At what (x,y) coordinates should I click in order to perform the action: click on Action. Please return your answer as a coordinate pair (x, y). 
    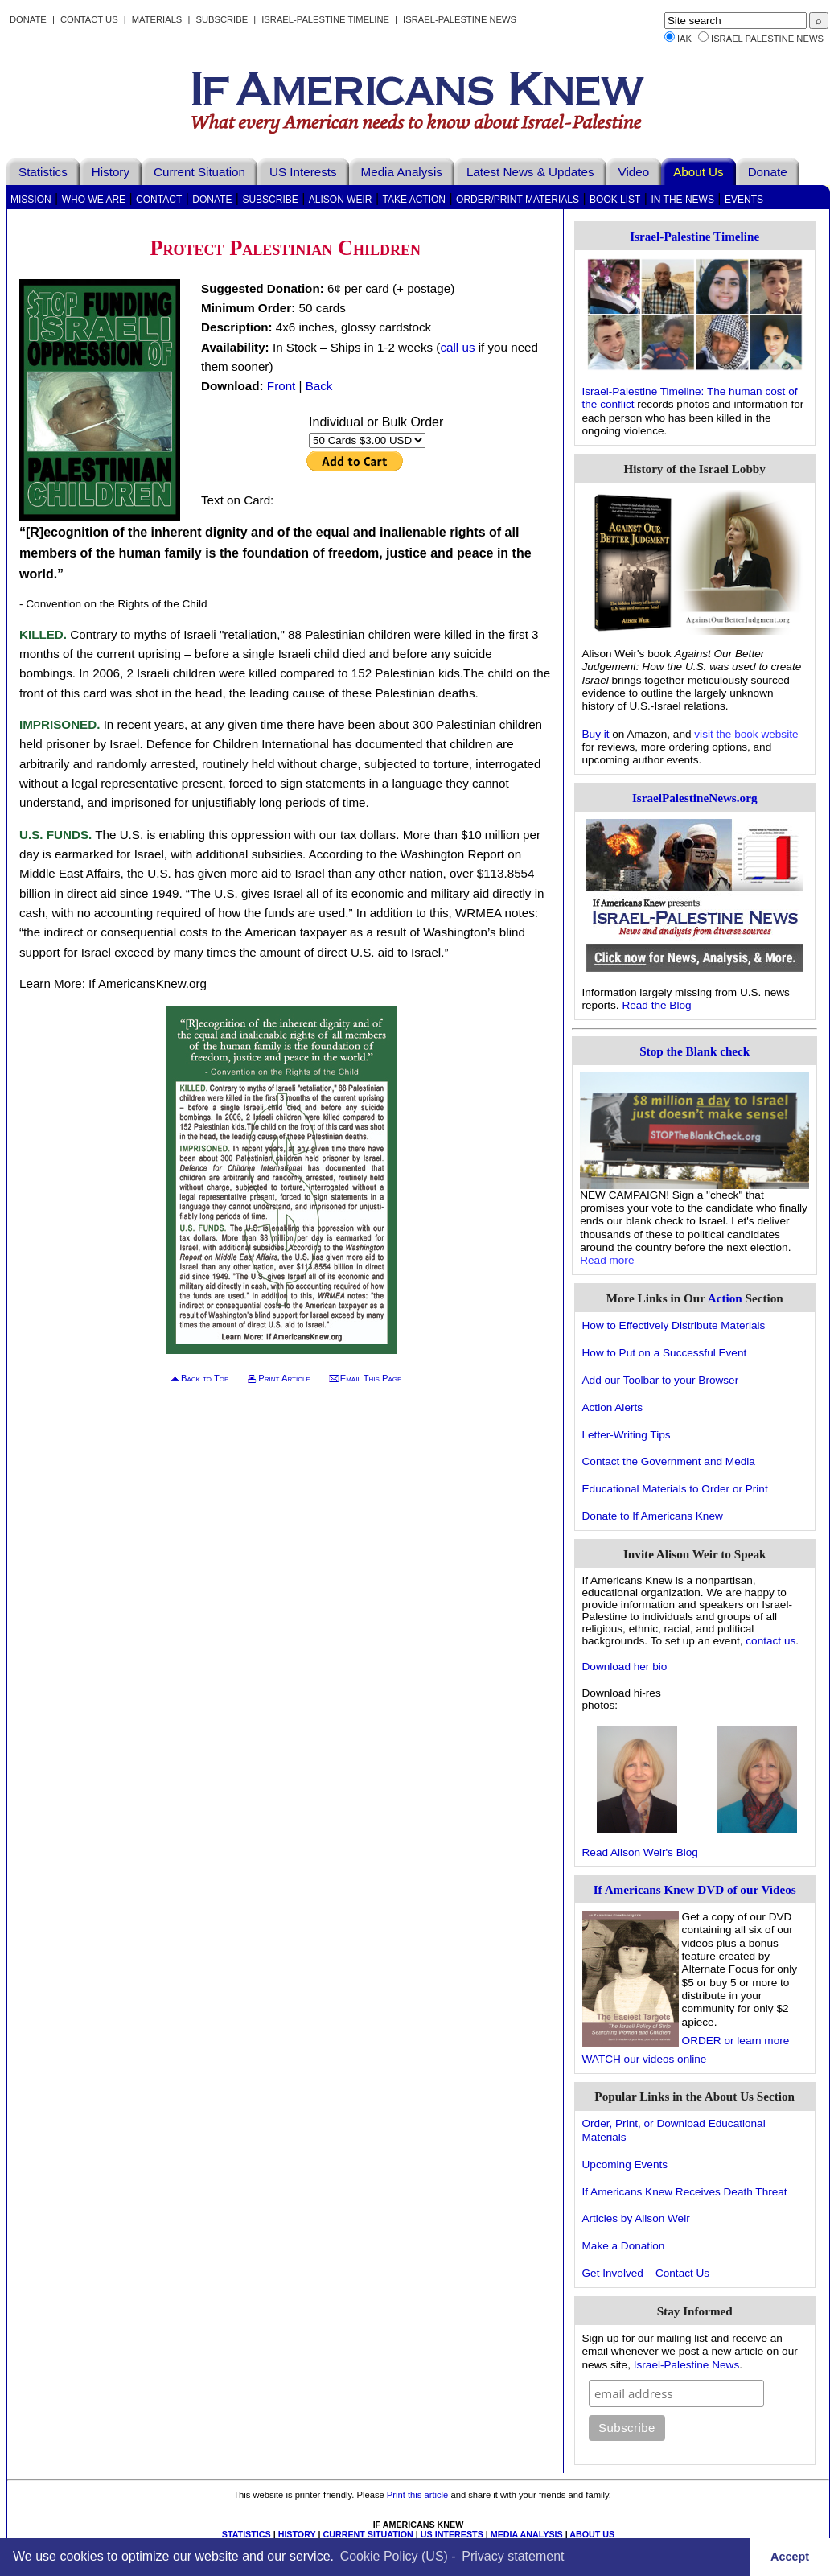
    Looking at the image, I should click on (725, 1298).